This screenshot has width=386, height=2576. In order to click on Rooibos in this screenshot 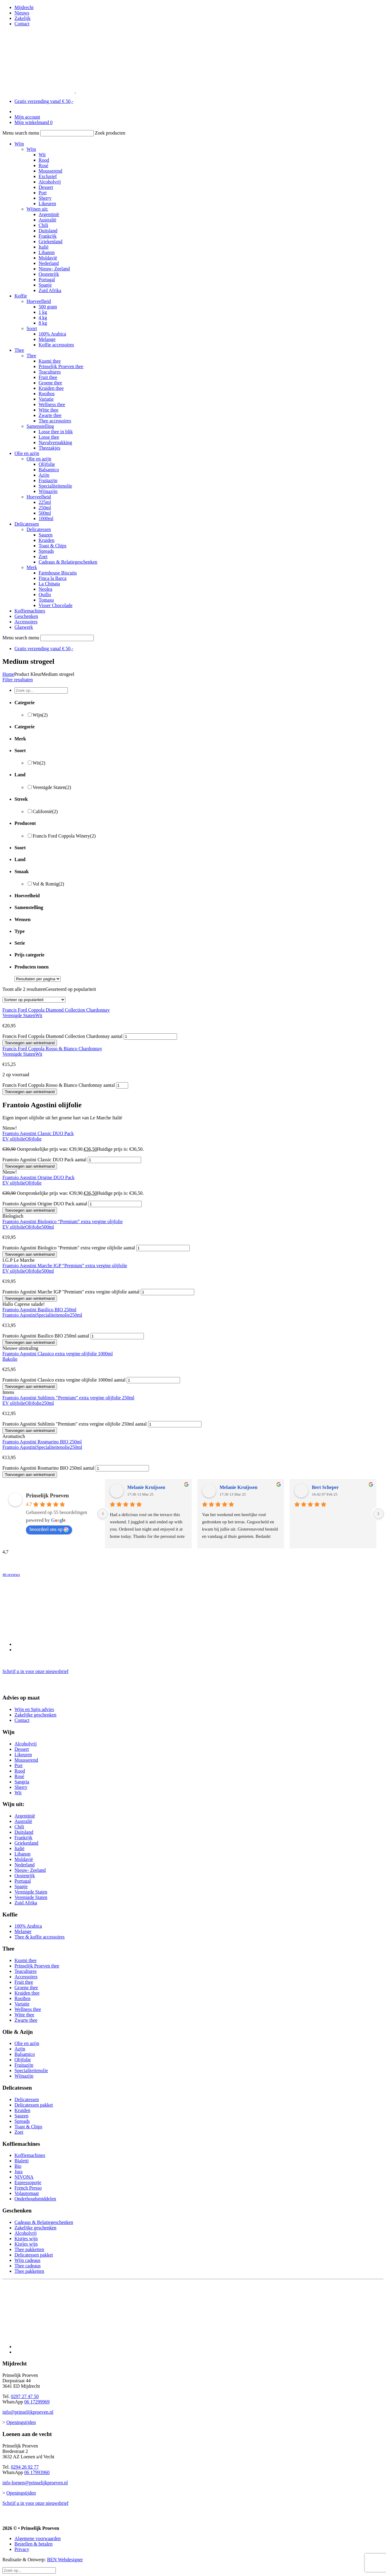, I will do `click(47, 393)`.